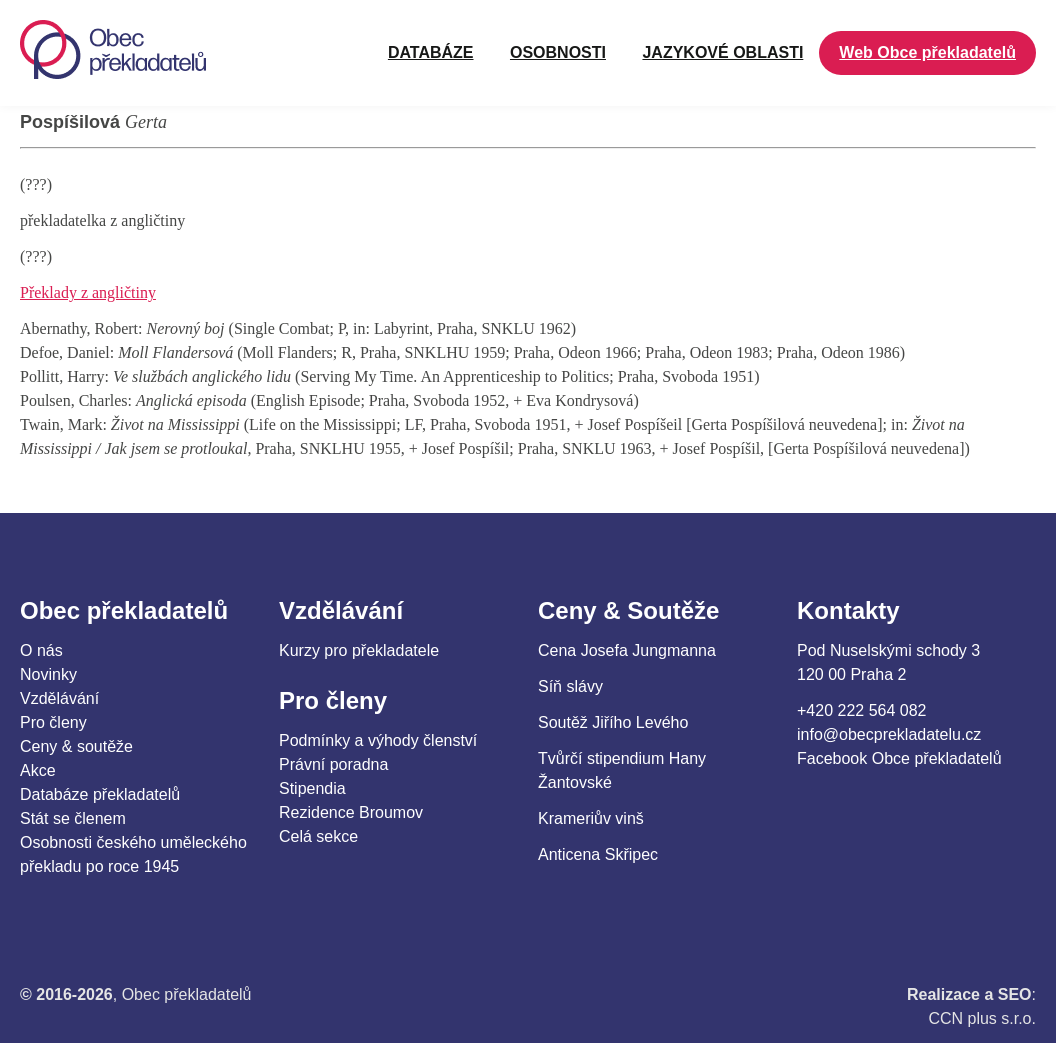 Image resolution: width=1056 pixels, height=1043 pixels. I want to click on O nás, so click(41, 650).